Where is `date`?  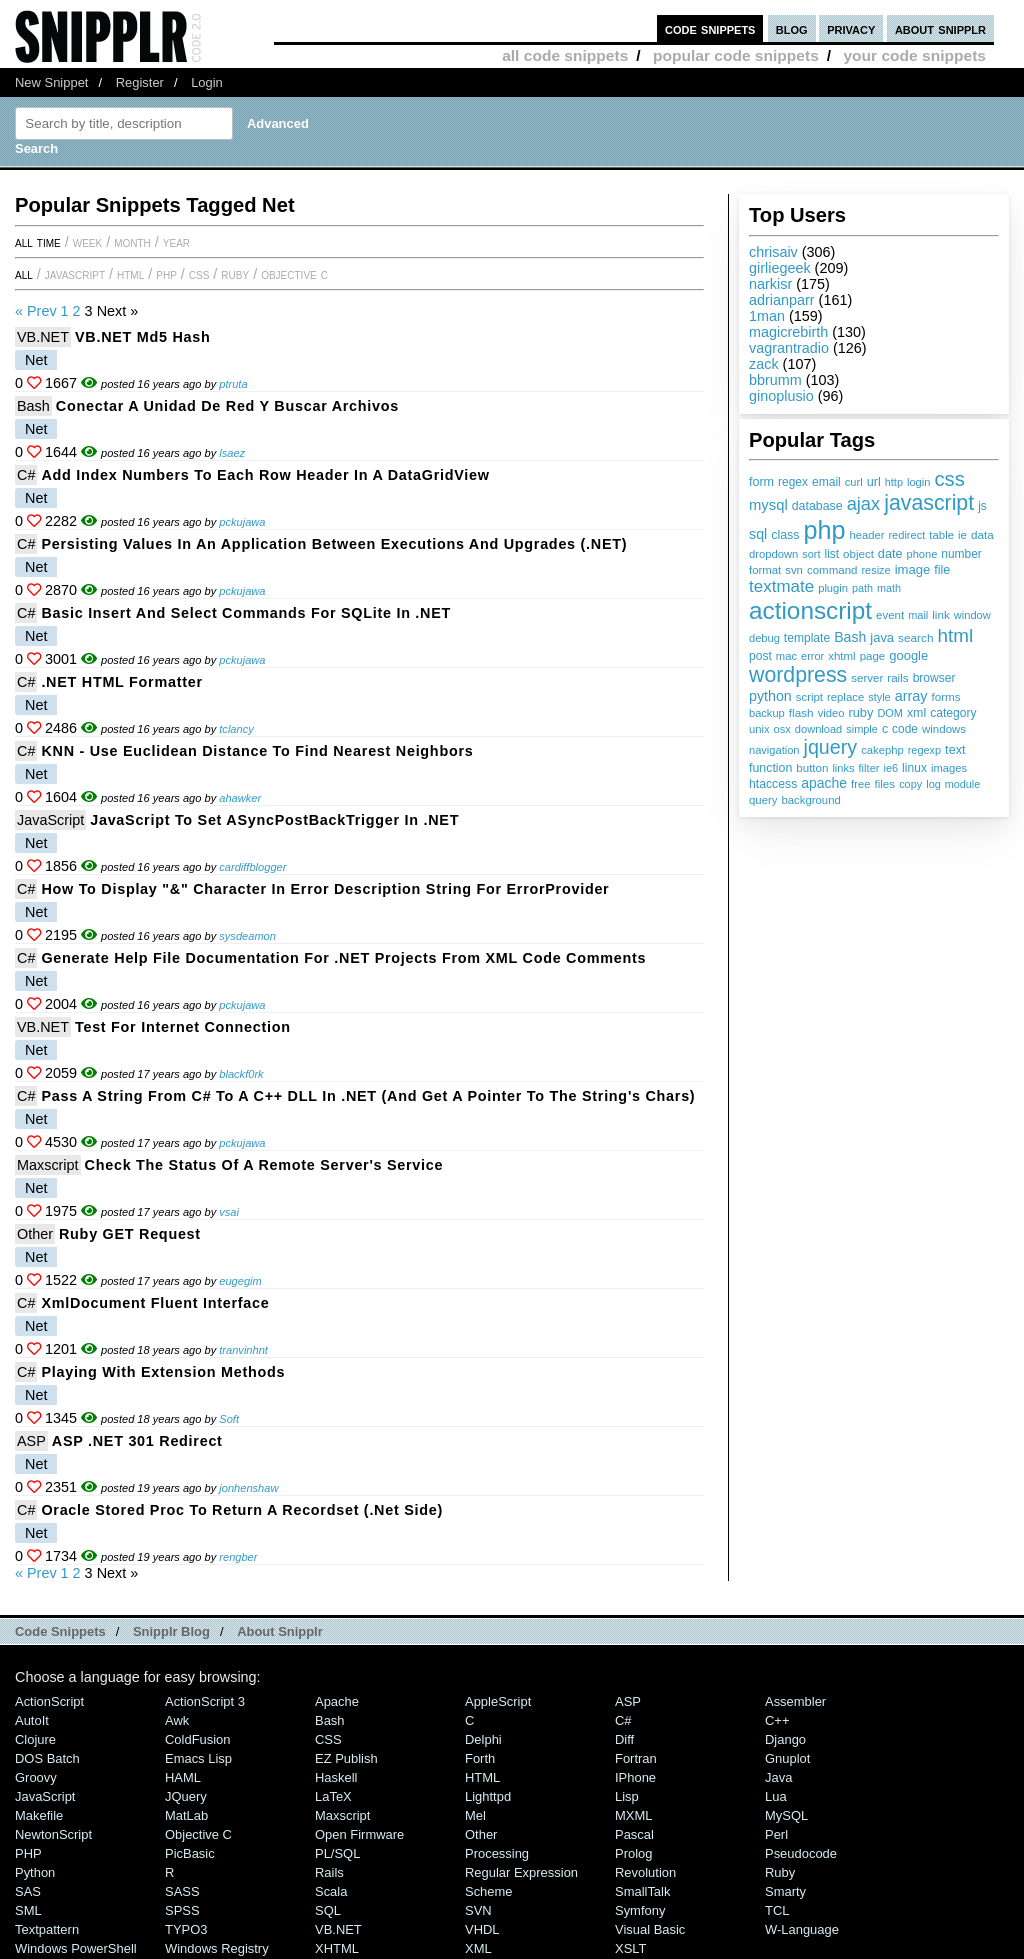 date is located at coordinates (890, 554).